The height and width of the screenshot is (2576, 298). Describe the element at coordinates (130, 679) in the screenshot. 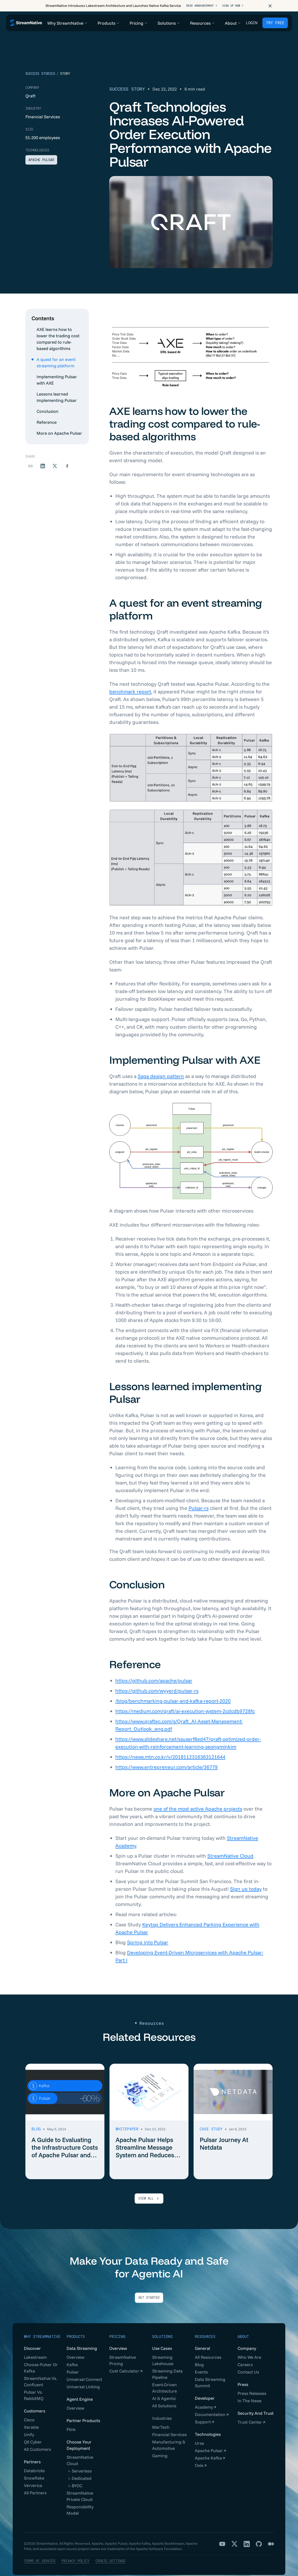

I see `benchmark report` at that location.